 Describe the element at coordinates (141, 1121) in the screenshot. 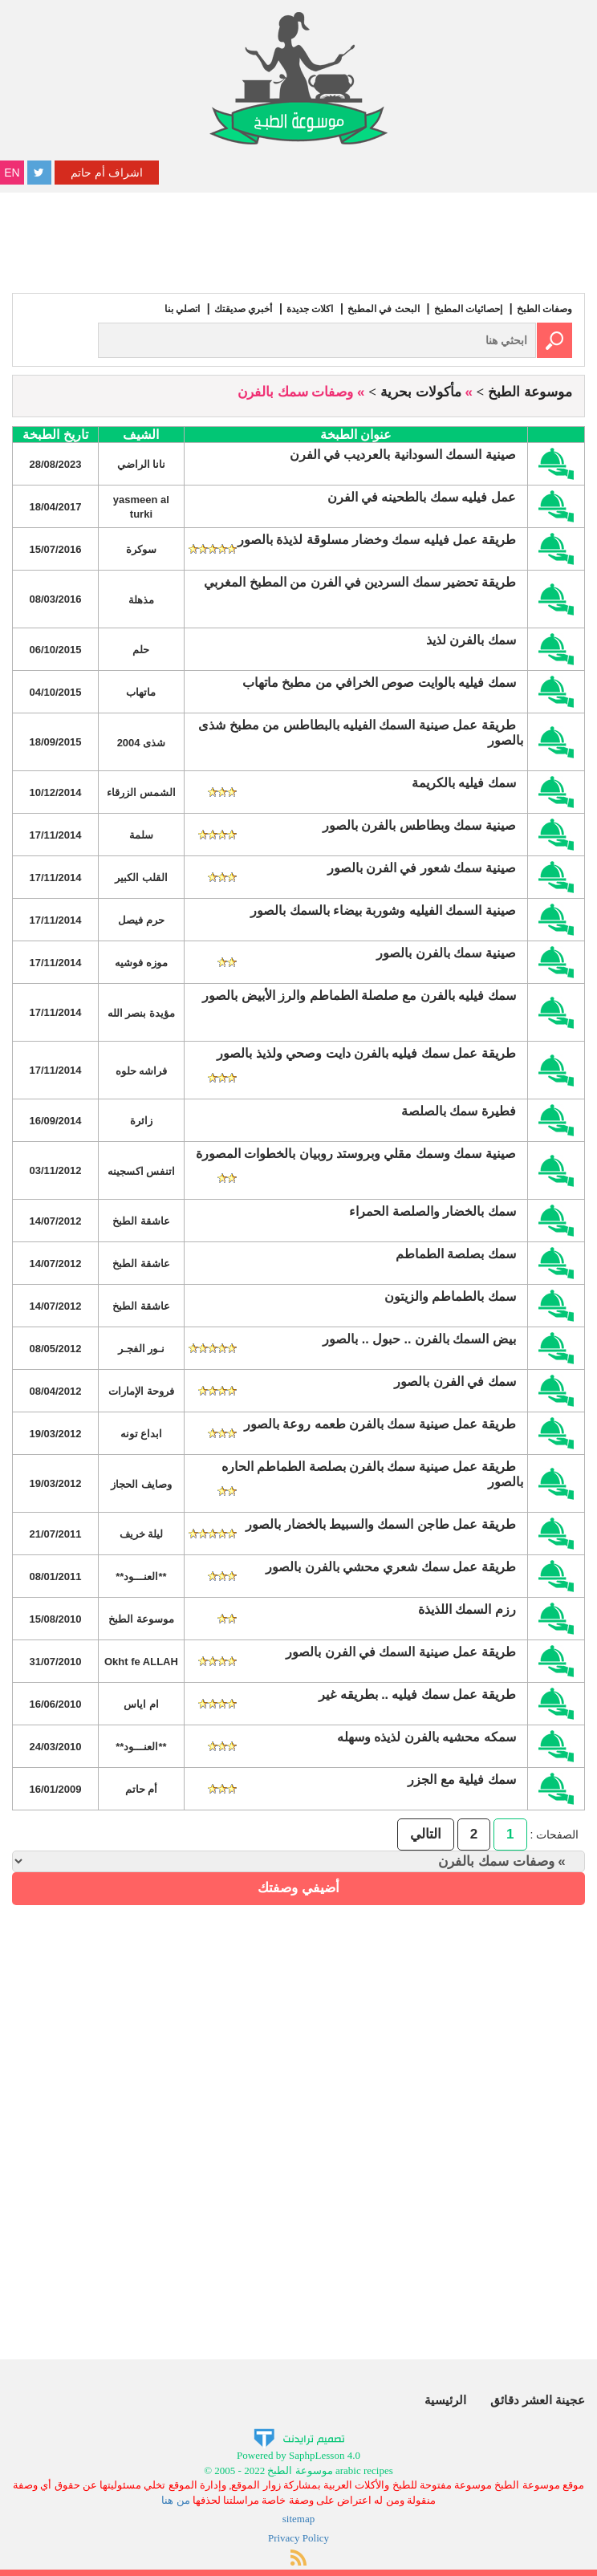

I see `زائرة` at that location.